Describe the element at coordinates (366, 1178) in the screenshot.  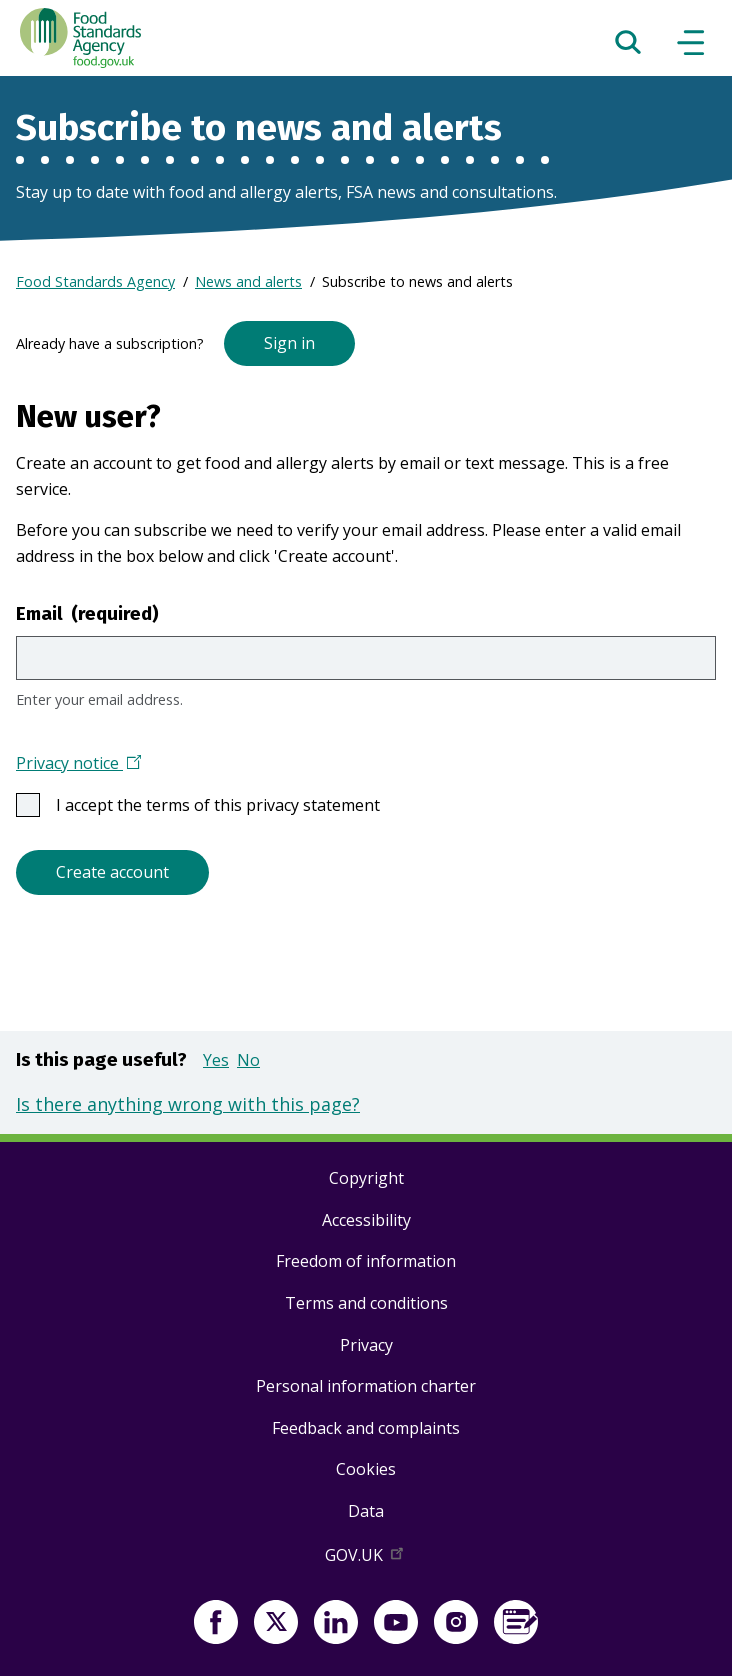
I see `Copyright` at that location.